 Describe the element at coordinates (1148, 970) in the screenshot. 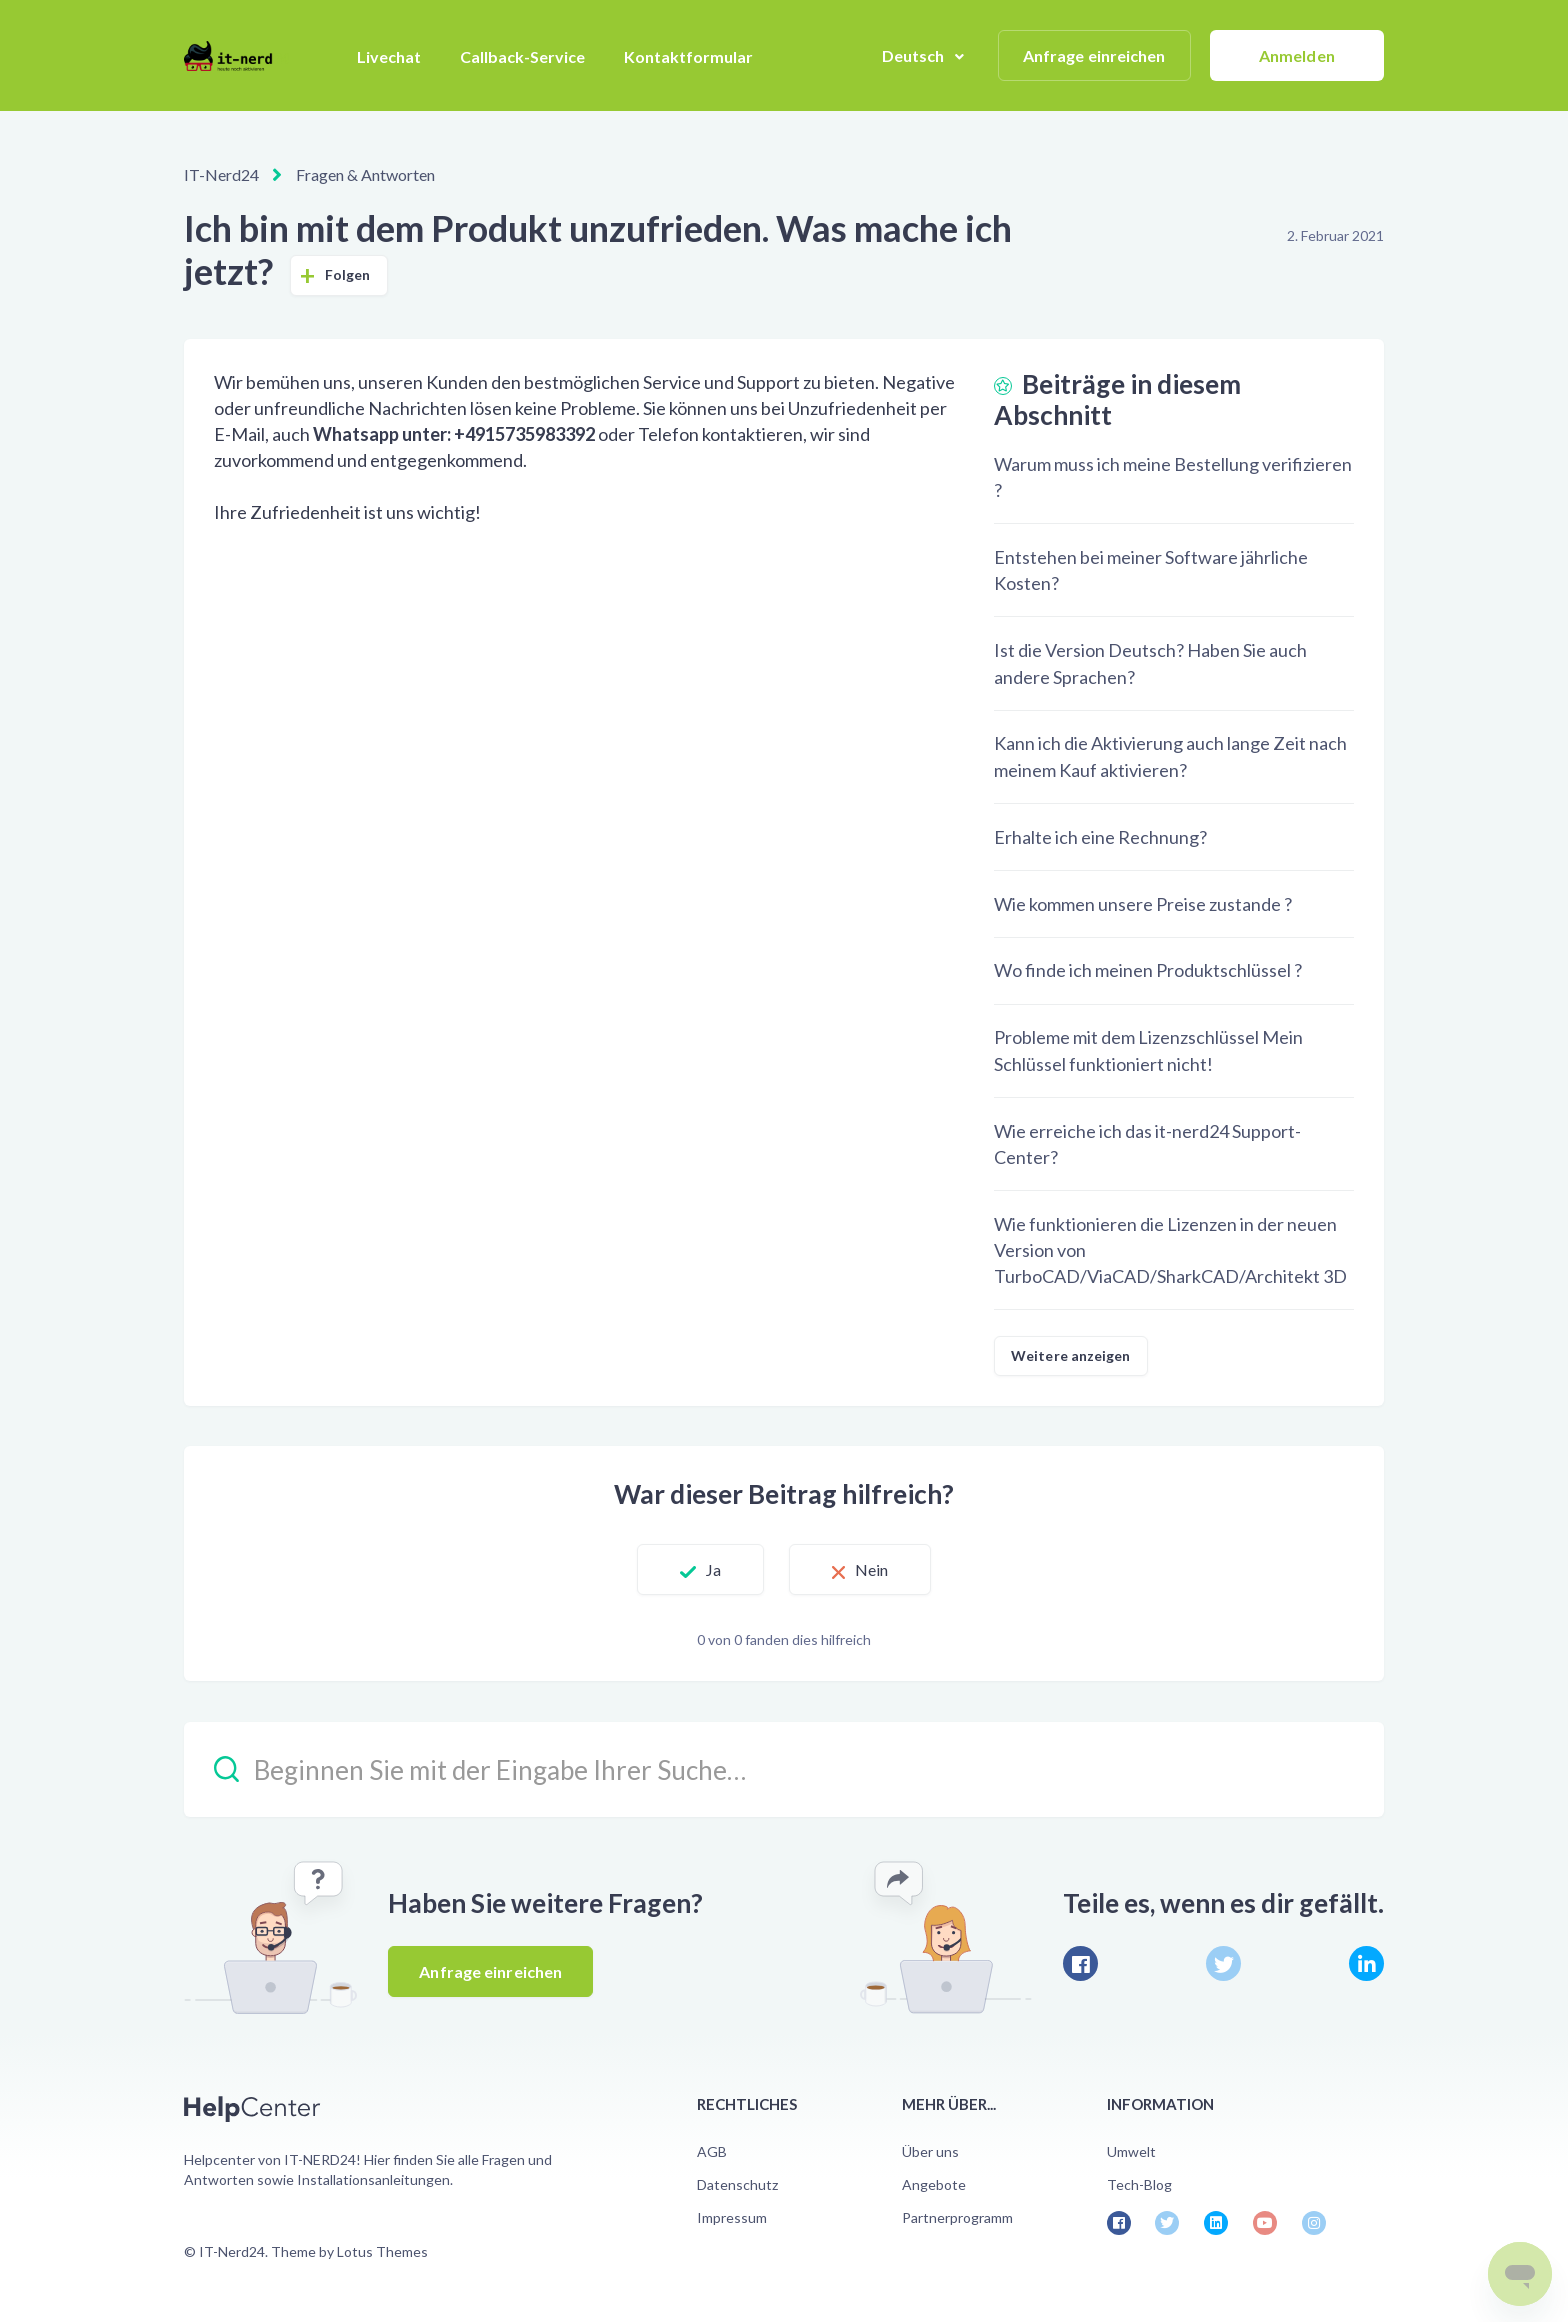

I see `Wo finde ich meinen Produktschlüssel ?` at that location.